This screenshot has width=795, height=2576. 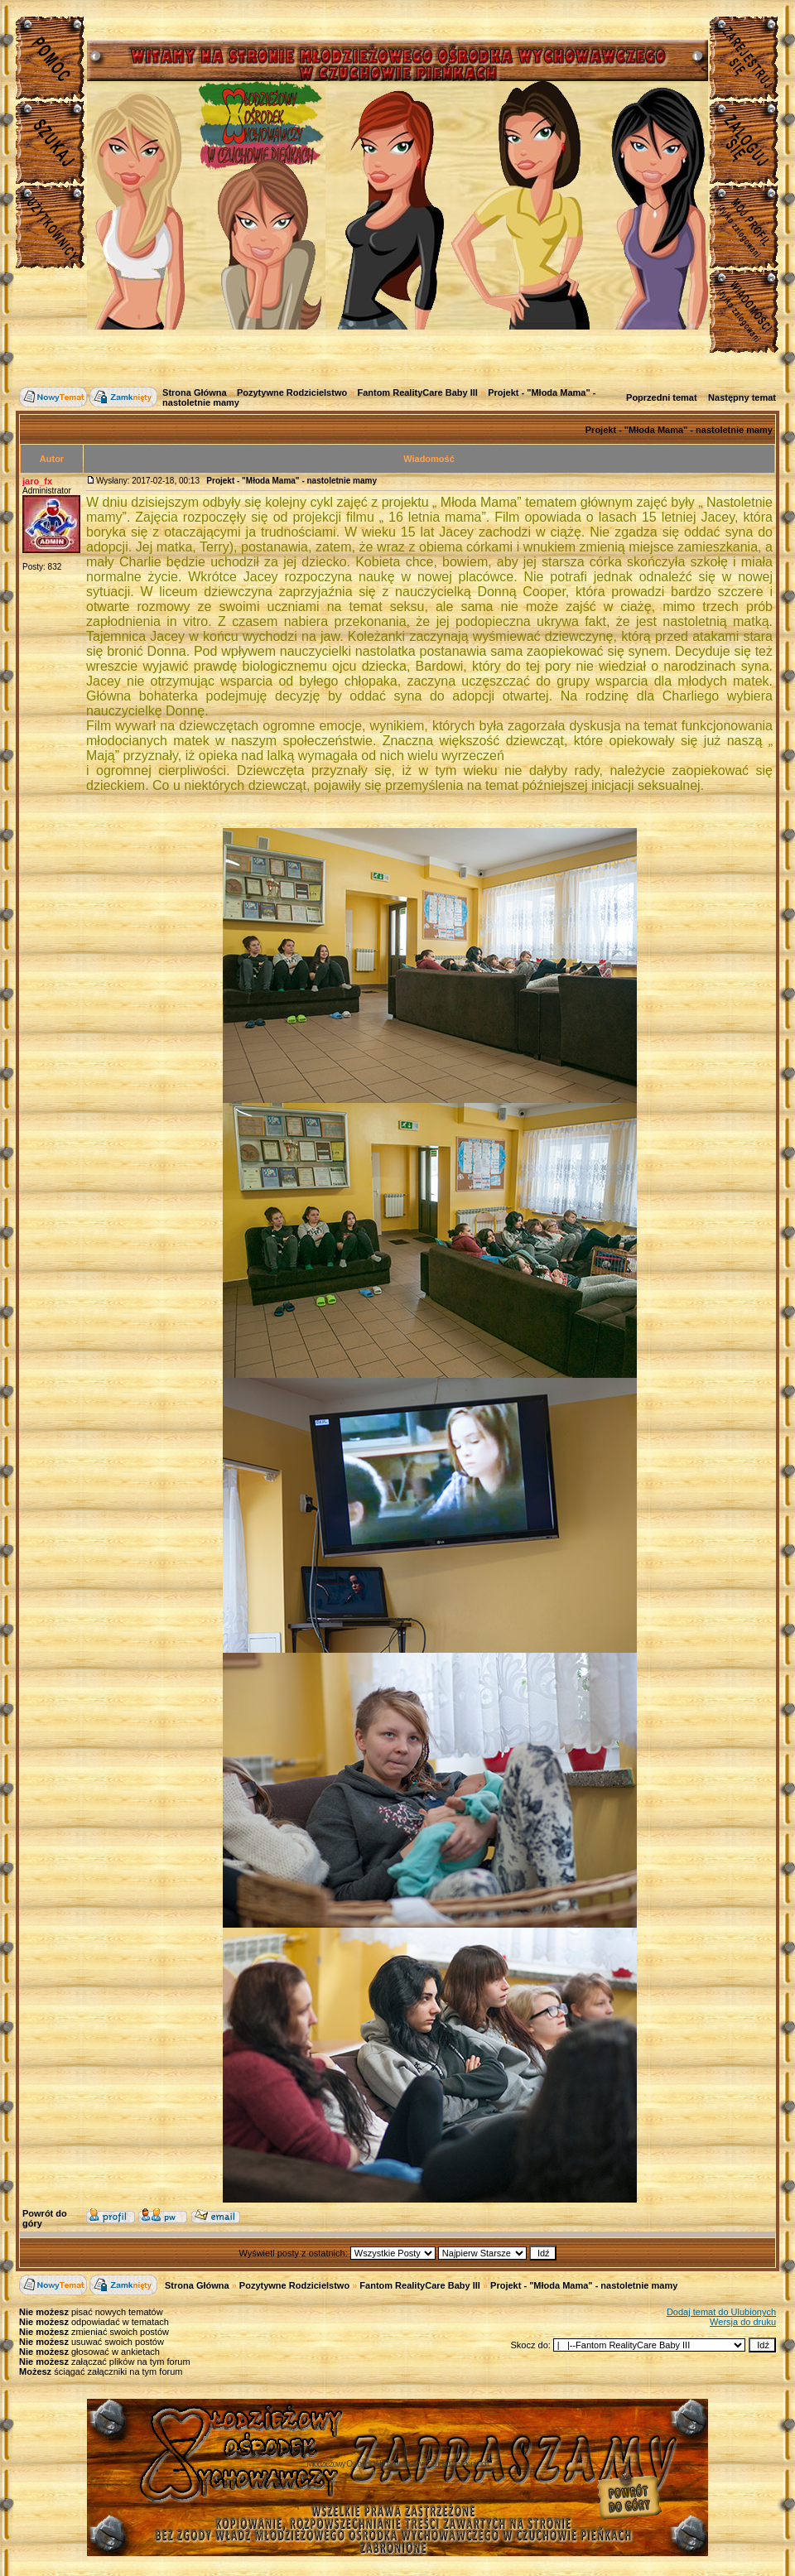 I want to click on Projekt - "Młoda Mama" - nastoletnie mamy, so click(x=679, y=430).